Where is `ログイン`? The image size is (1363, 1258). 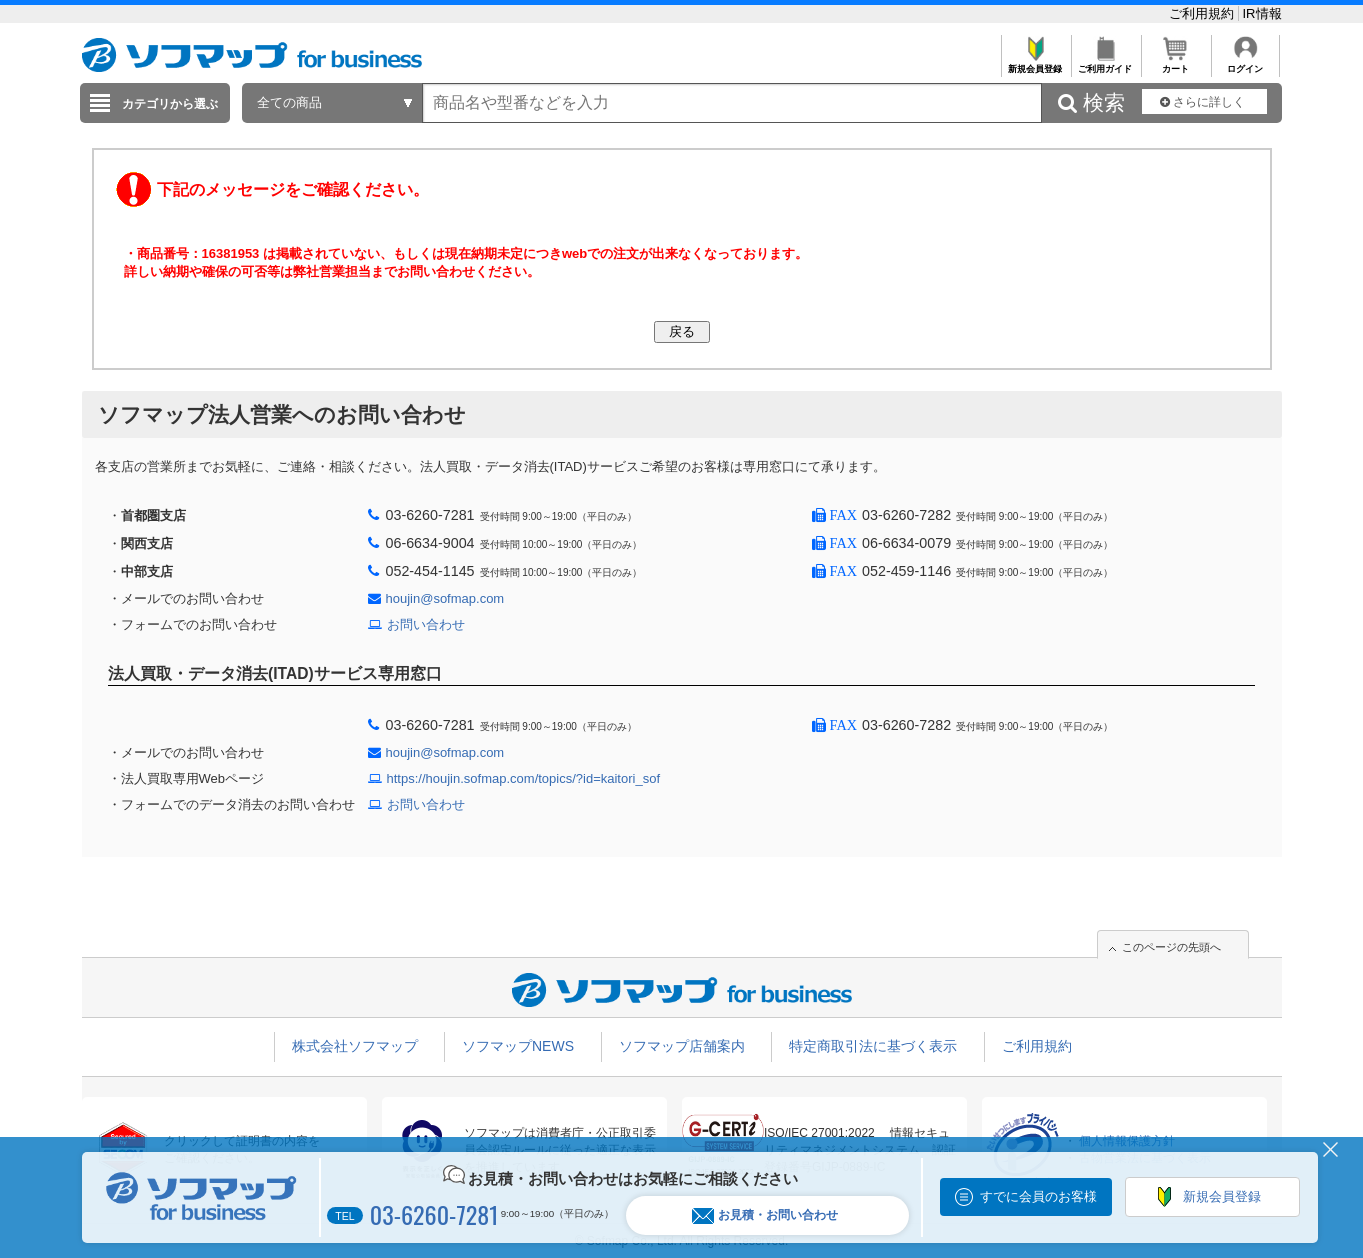 ログイン is located at coordinates (1245, 63).